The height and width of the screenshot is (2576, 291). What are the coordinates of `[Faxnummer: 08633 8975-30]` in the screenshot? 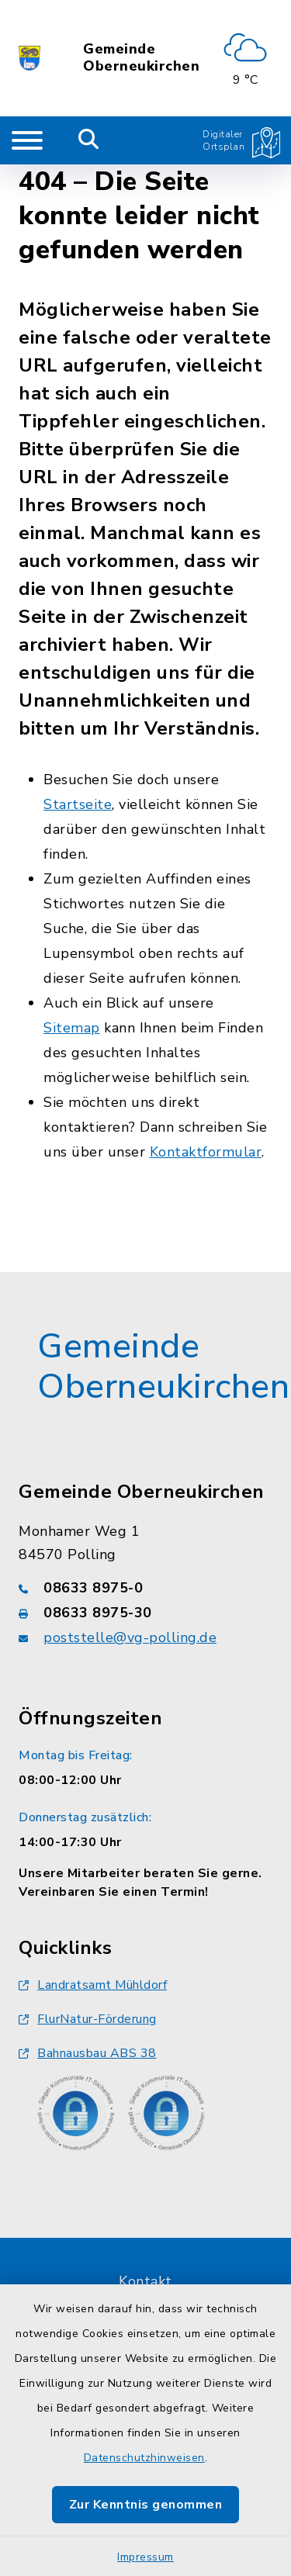 It's located at (145, 1612).